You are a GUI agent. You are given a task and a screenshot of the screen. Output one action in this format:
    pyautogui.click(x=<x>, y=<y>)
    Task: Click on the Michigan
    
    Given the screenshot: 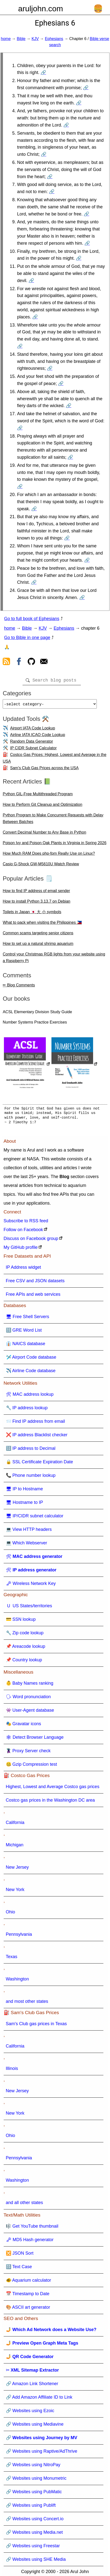 What is the action you would take?
    pyautogui.click(x=15, y=1846)
    